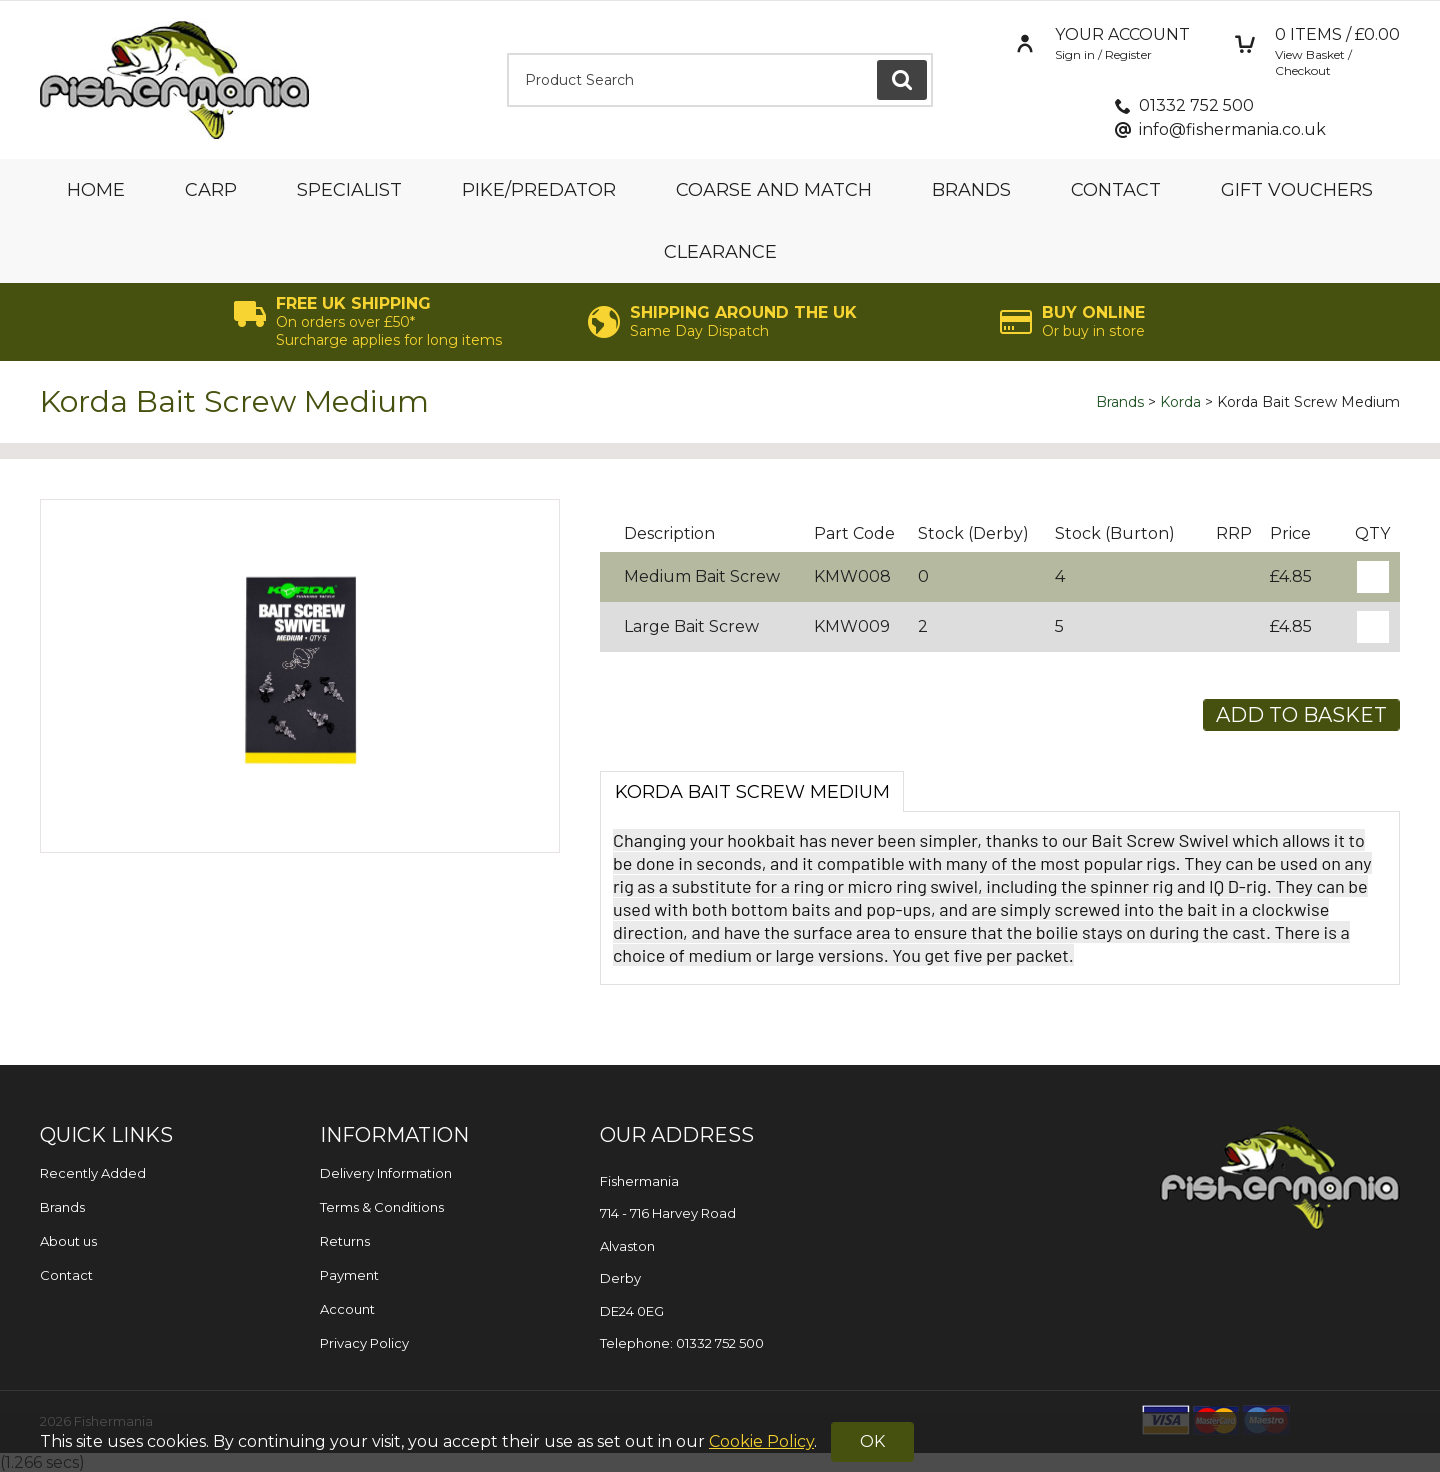 This screenshot has width=1440, height=1472. Describe the element at coordinates (761, 1441) in the screenshot. I see `Cookie Policy` at that location.